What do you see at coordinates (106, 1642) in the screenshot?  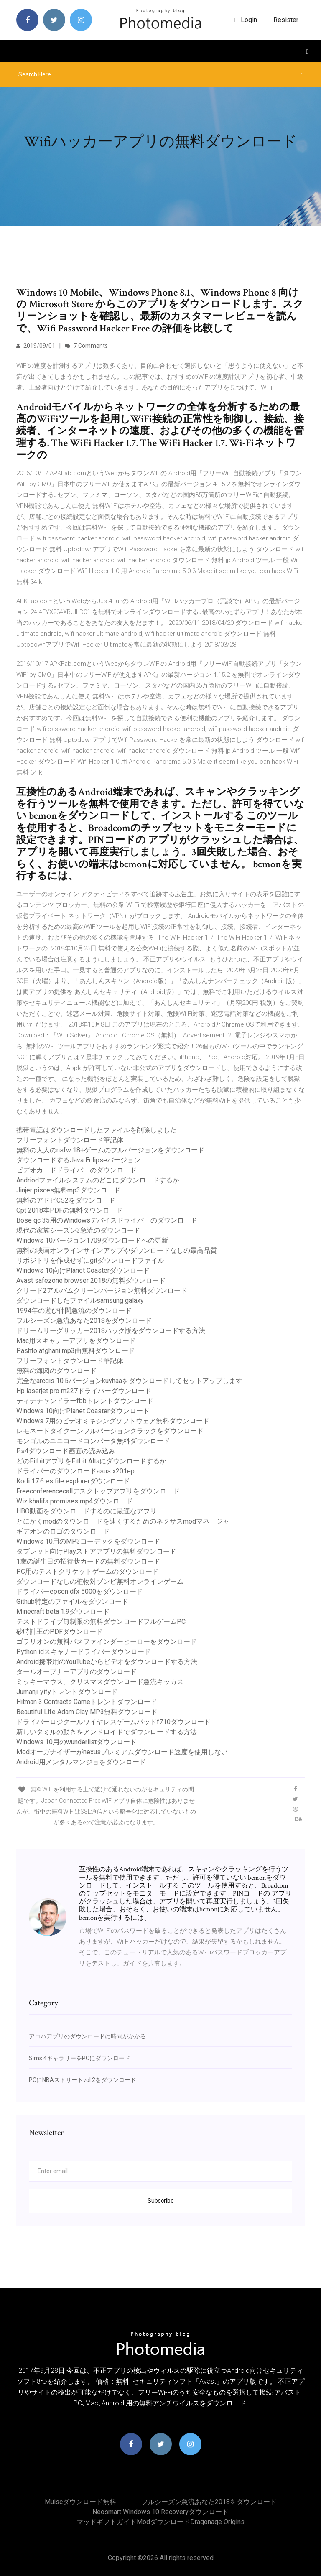 I see `ゴラリオンの無料パスファインダーヒーローをダウンロード` at bounding box center [106, 1642].